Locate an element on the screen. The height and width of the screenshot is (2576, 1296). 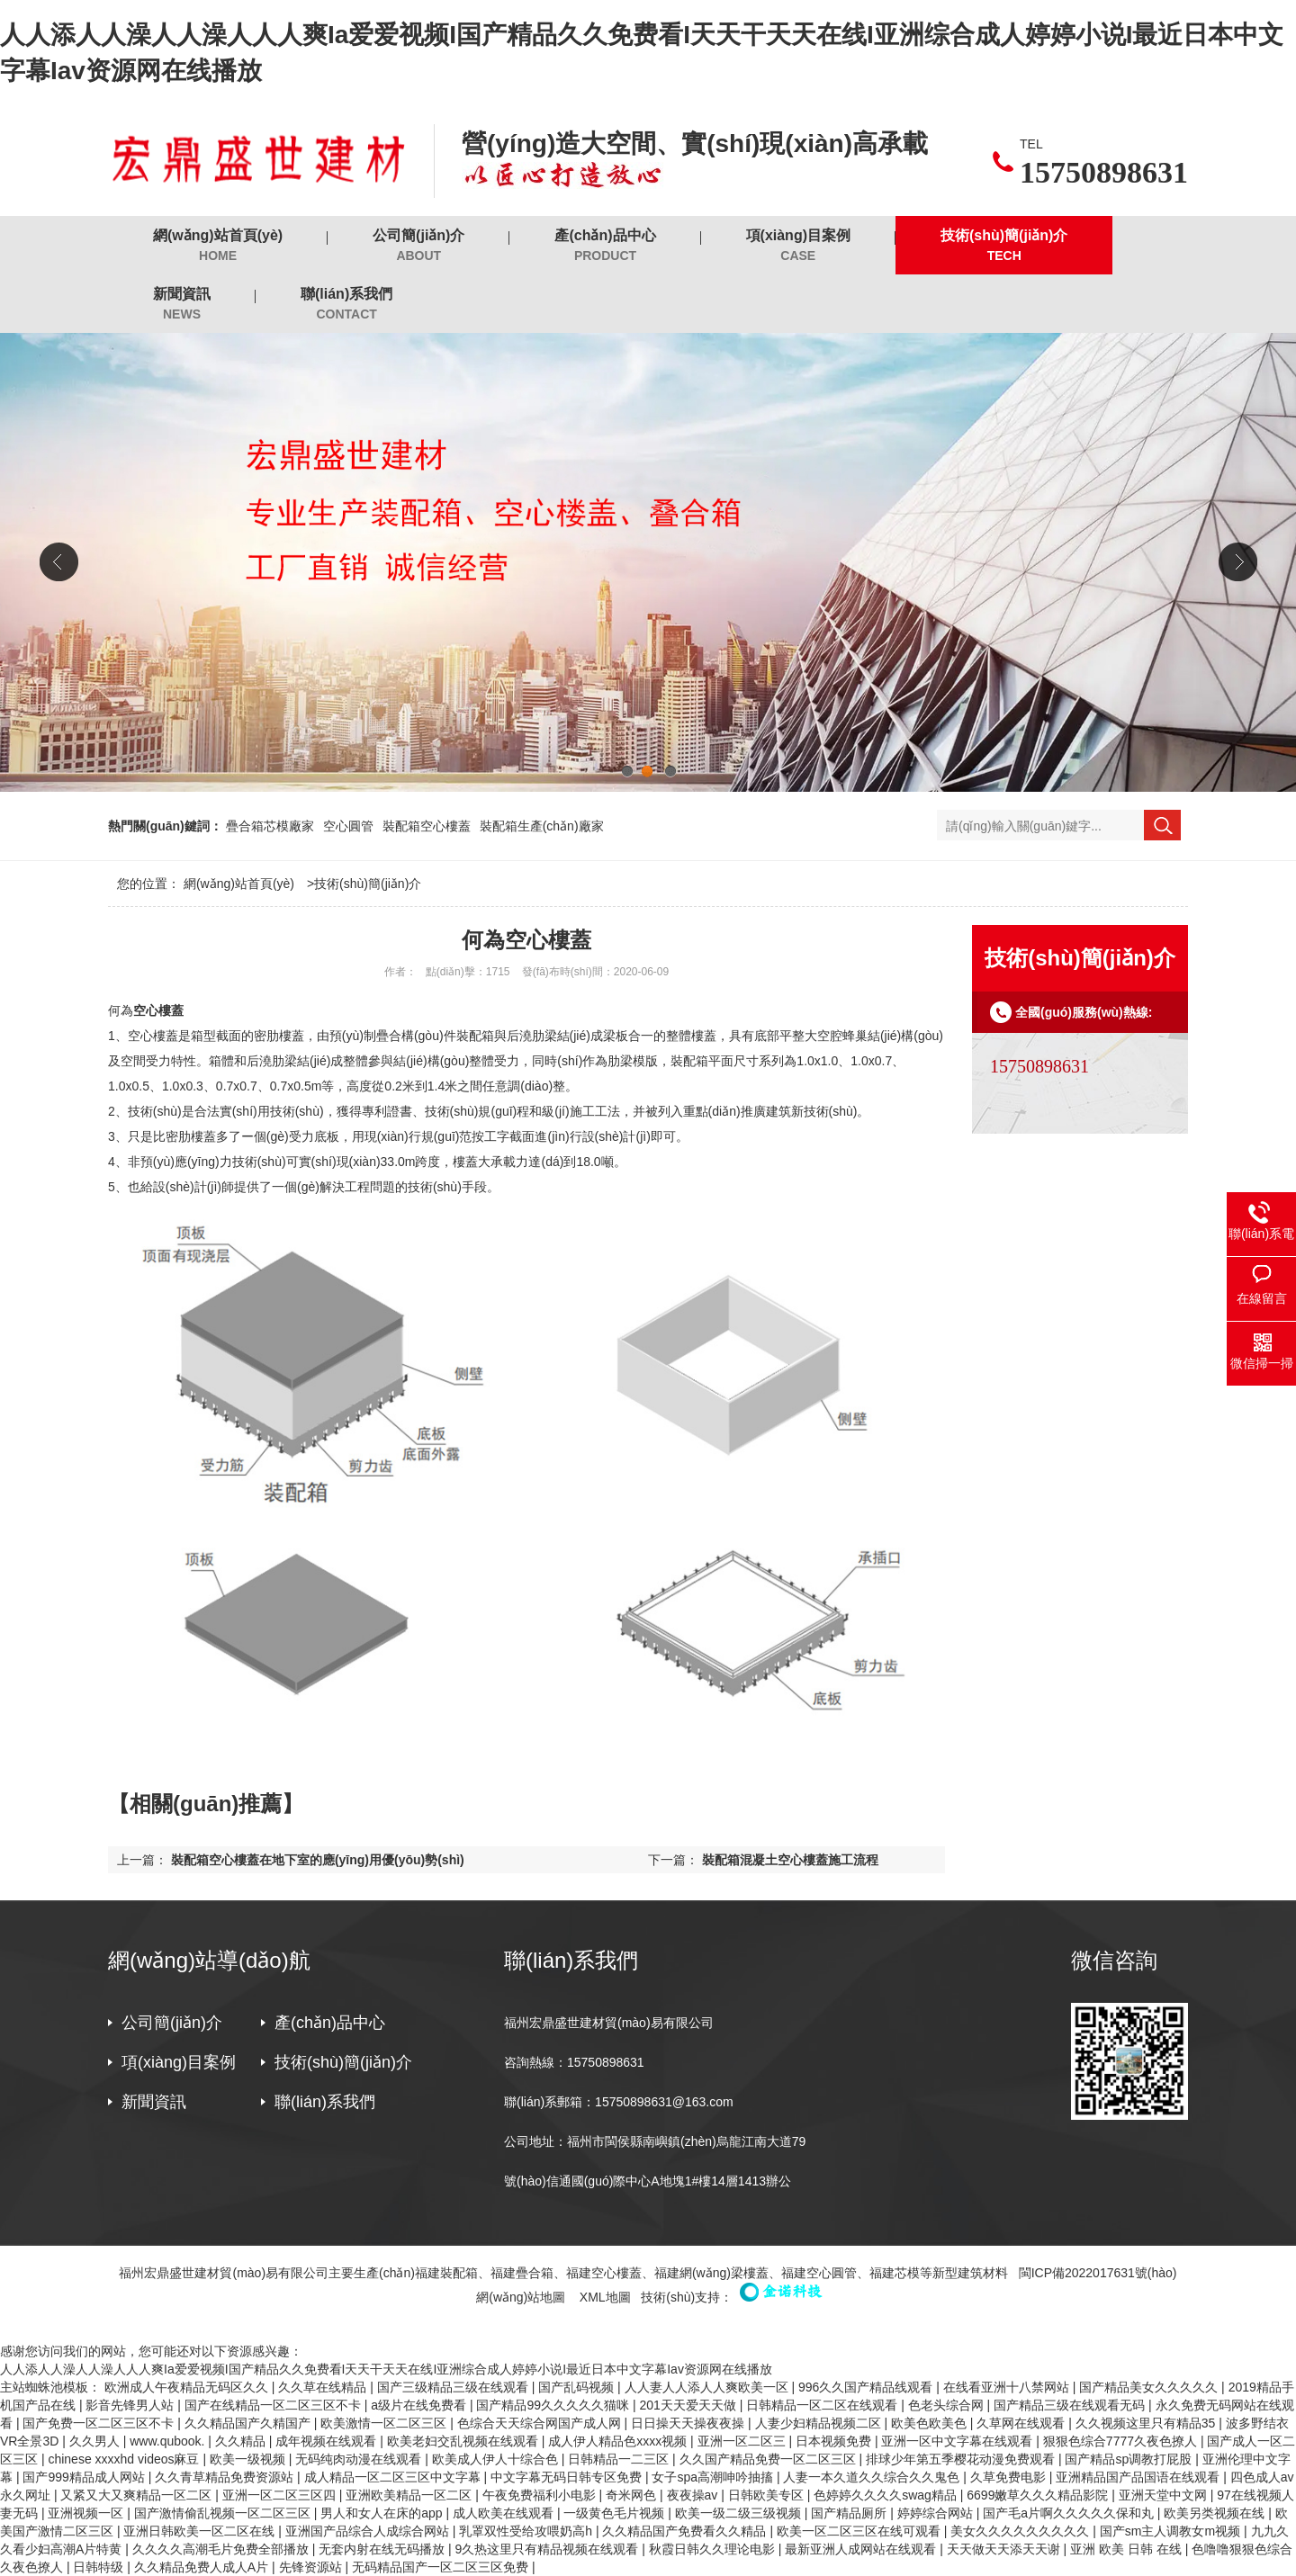
欧美一区二区三区在线可观看 is located at coordinates (860, 2531).